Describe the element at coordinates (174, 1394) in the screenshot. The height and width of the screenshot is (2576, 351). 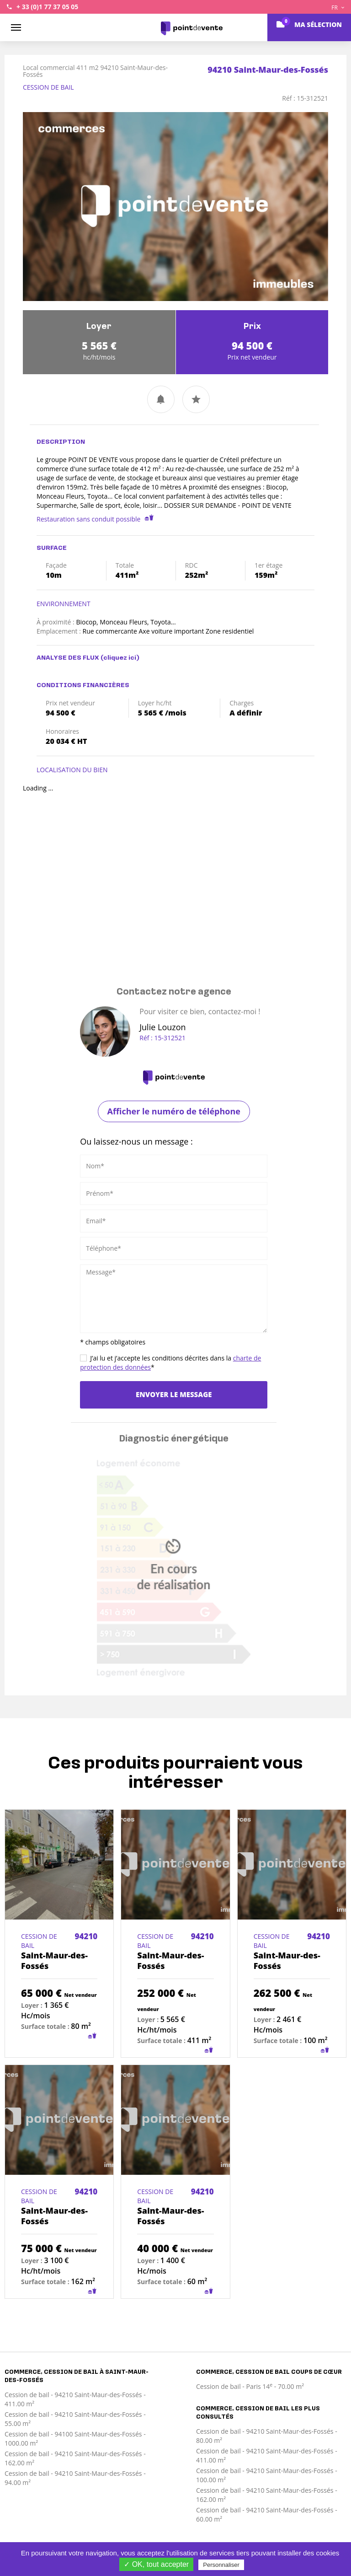
I see `Envoyer le message` at that location.